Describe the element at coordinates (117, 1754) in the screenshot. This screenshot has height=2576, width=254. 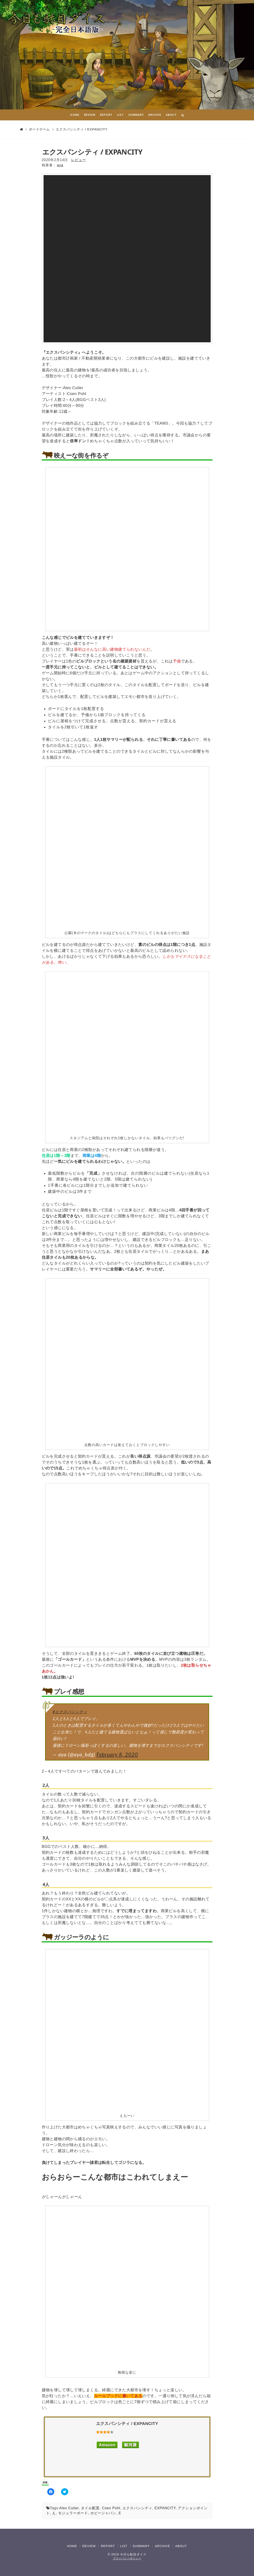
I see `February 8, 2020` at that location.